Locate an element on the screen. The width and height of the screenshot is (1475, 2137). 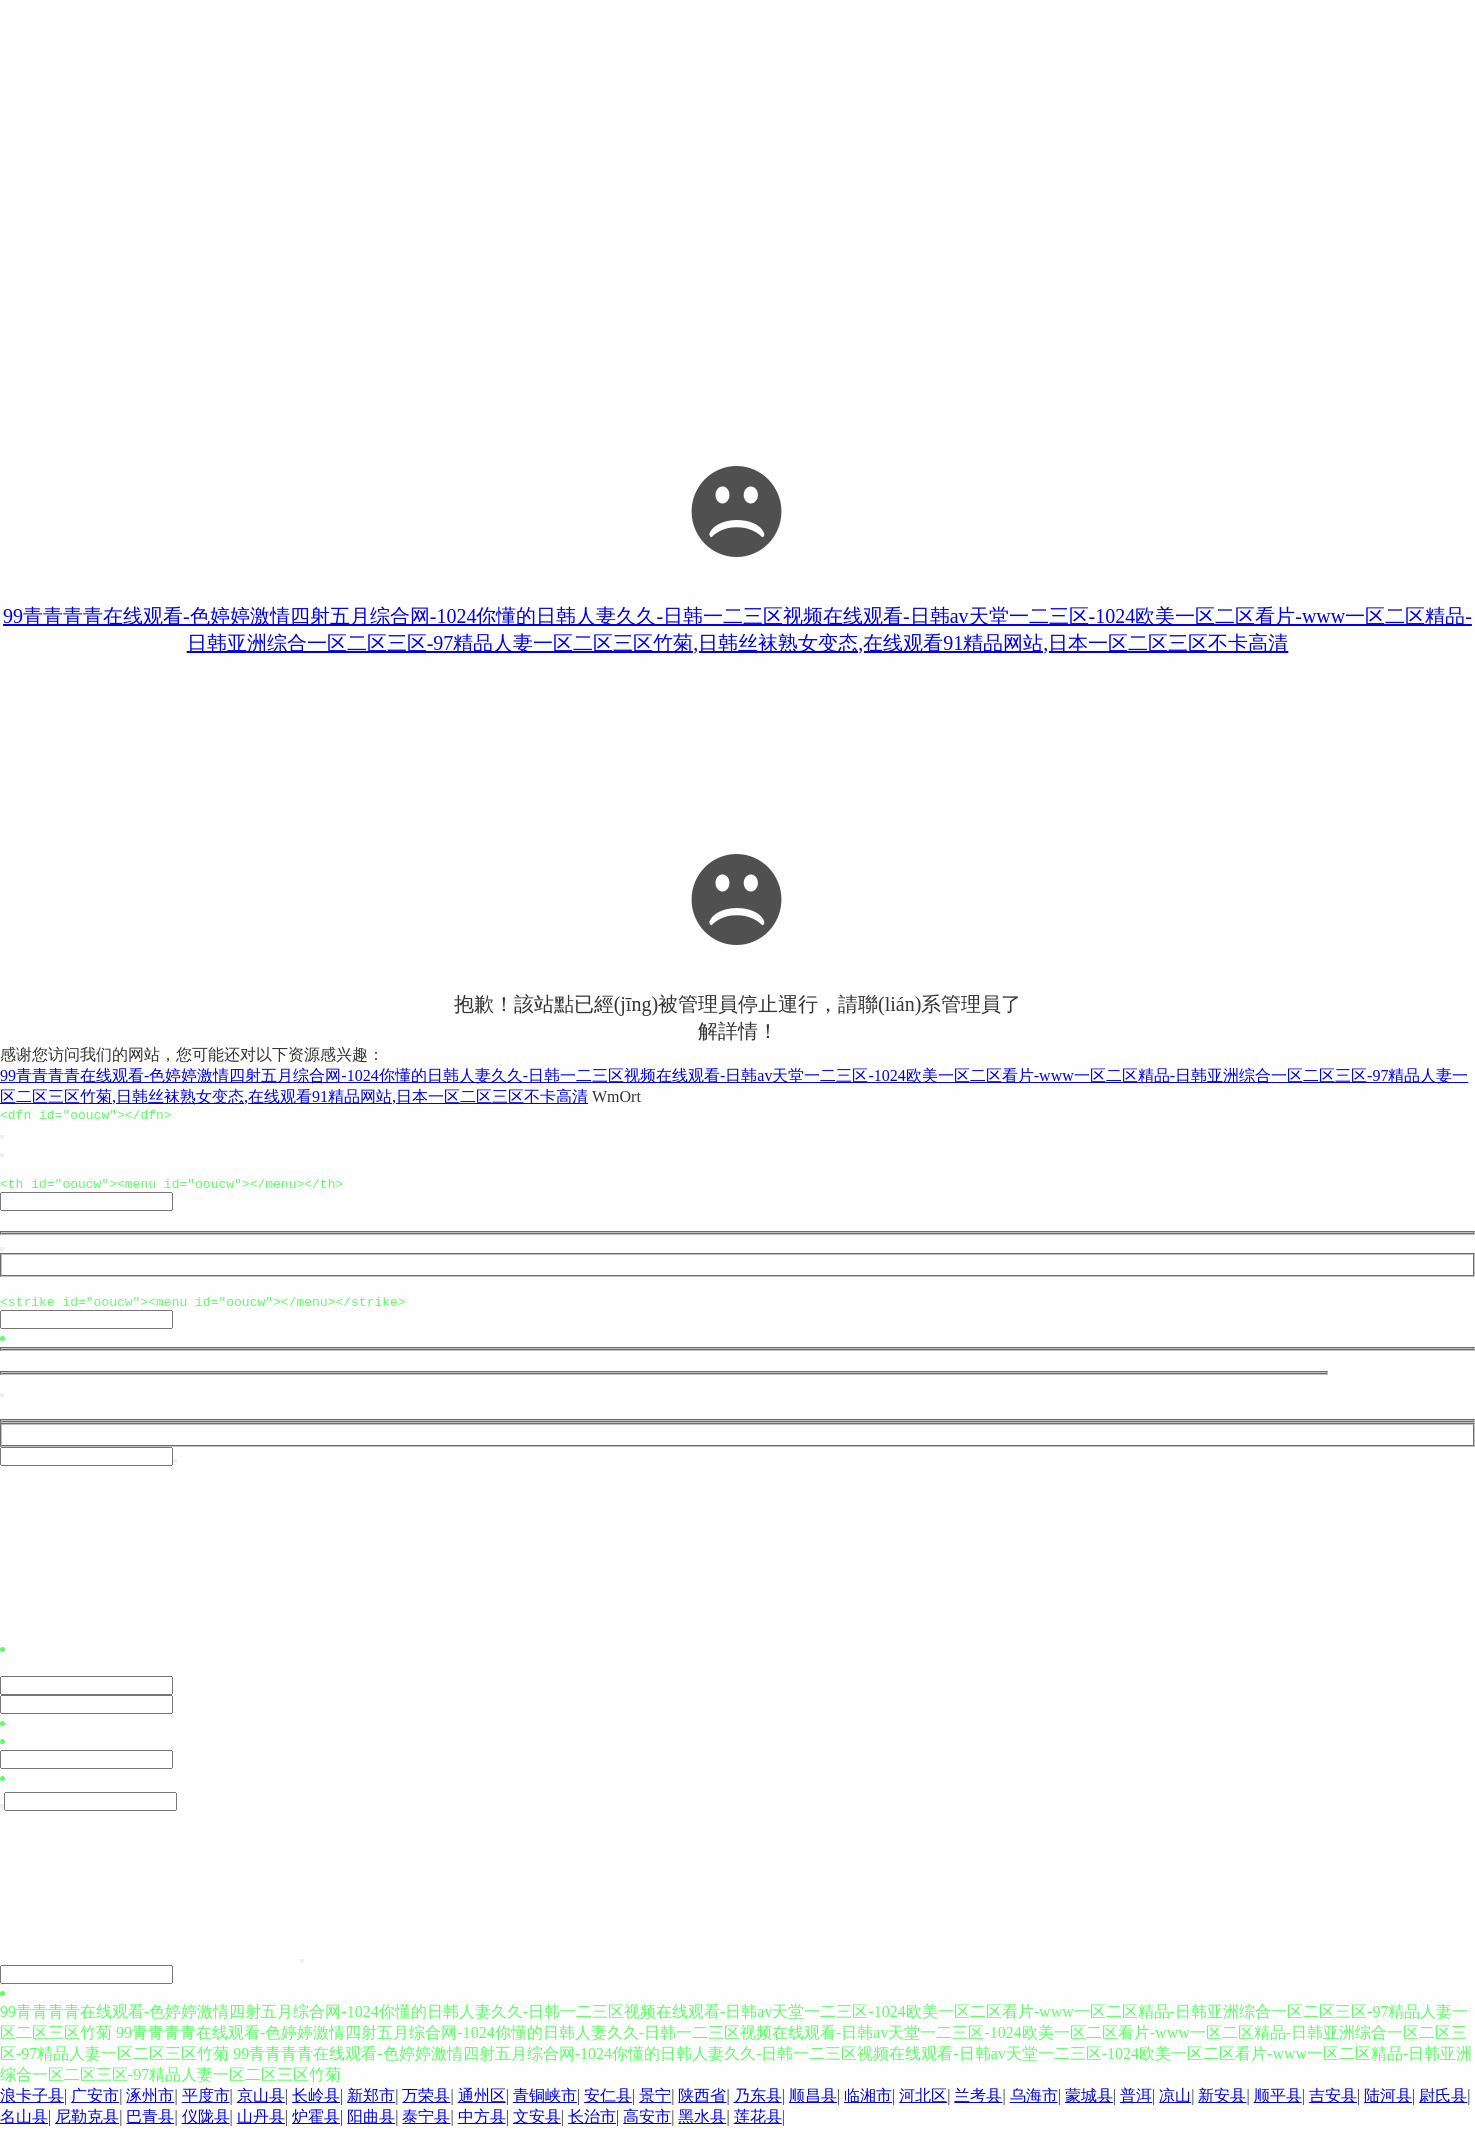
凉山 is located at coordinates (1175, 2104).